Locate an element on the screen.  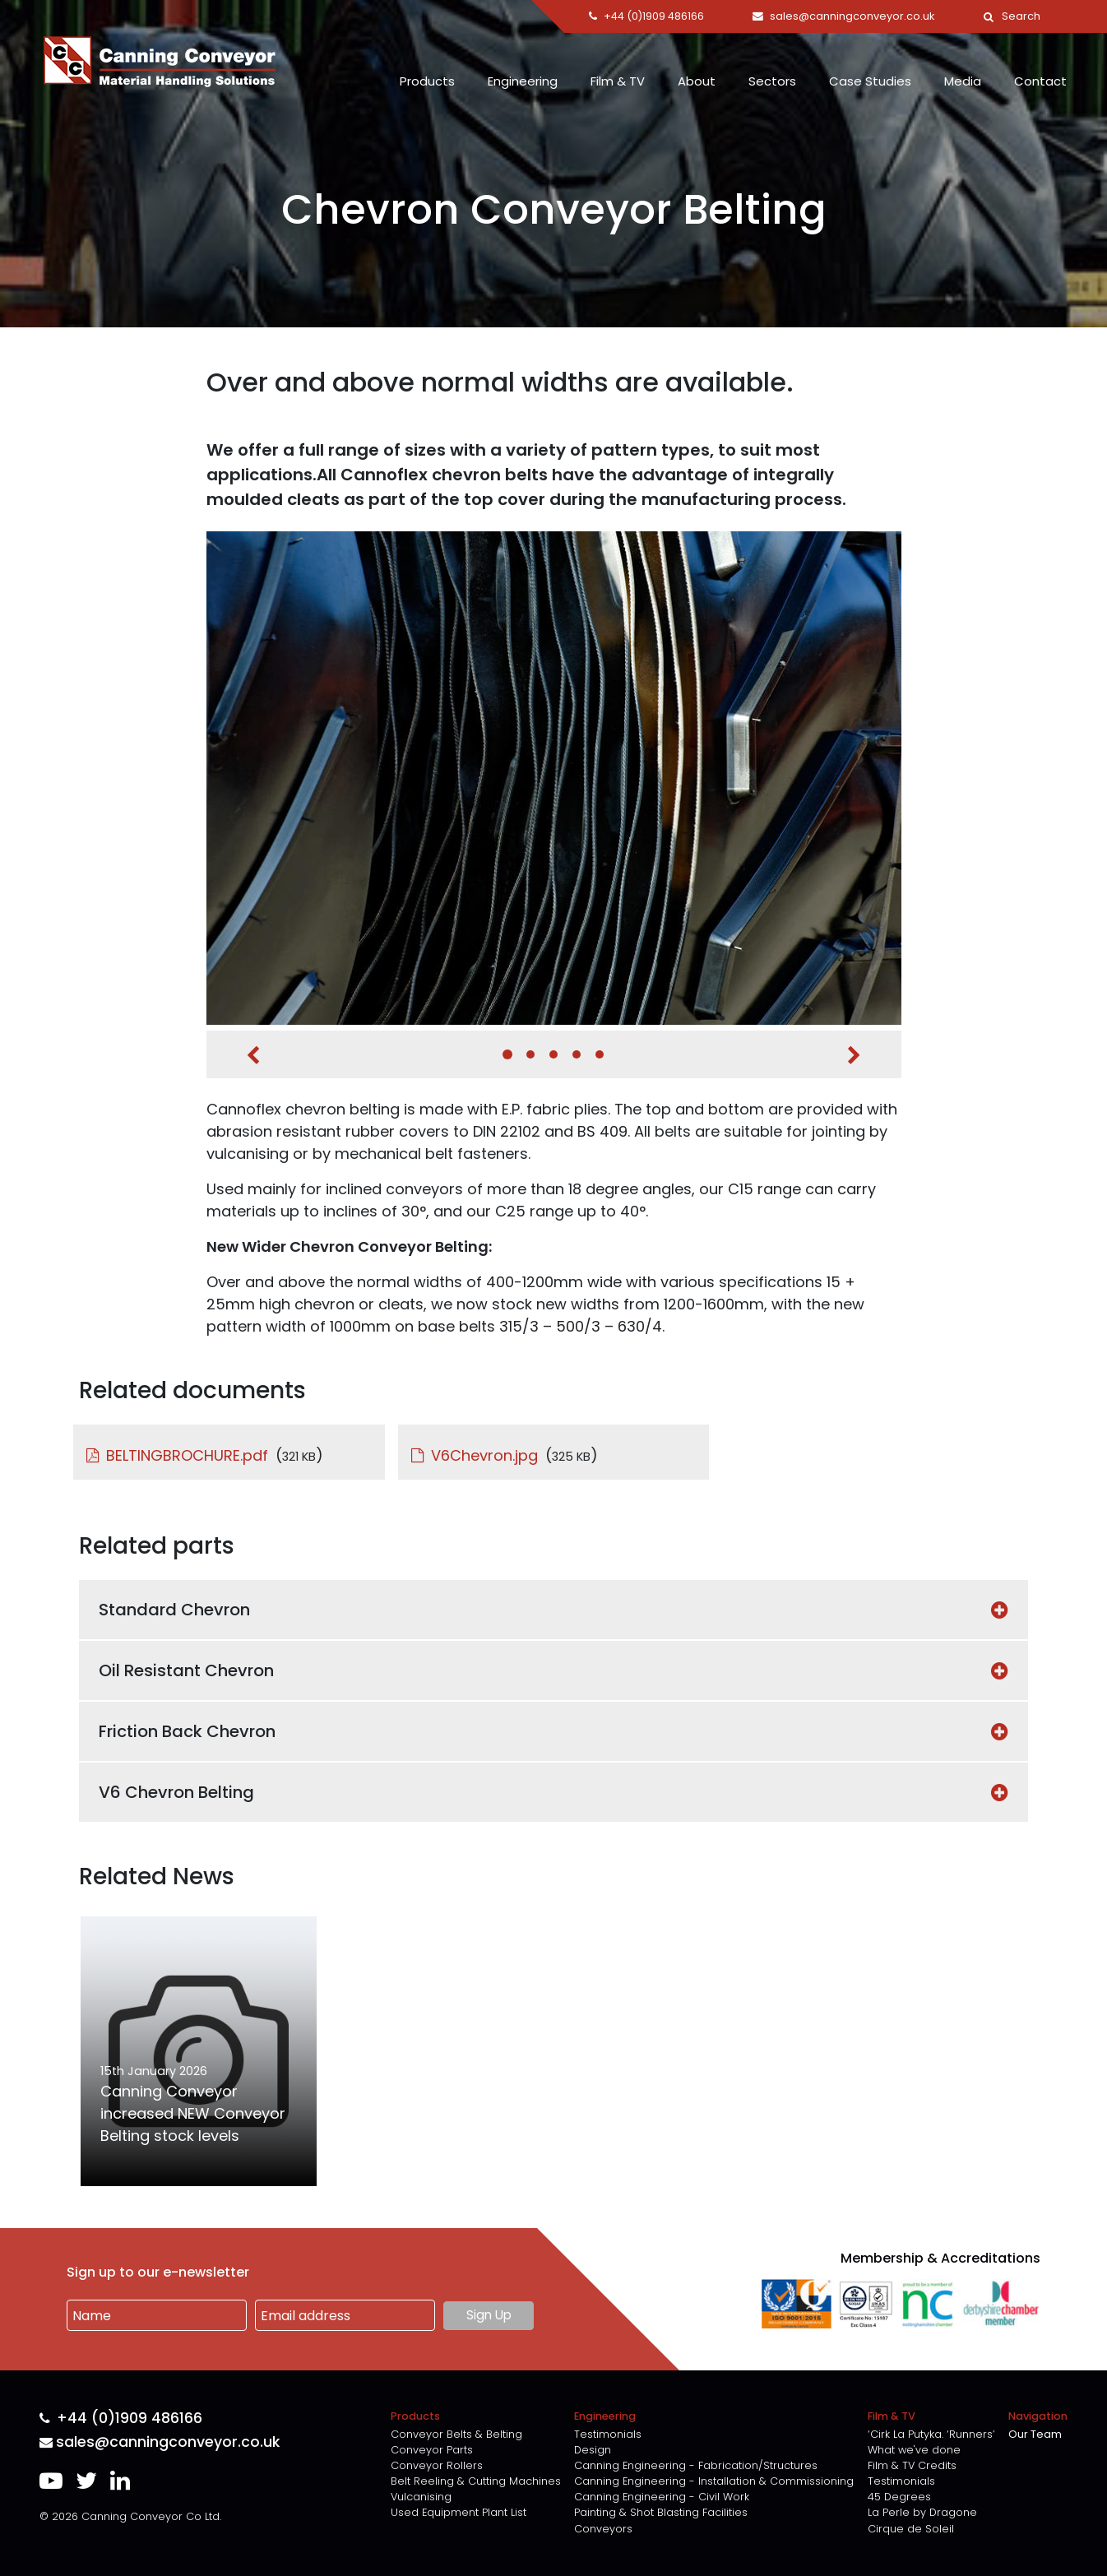
Film & TV Credits is located at coordinates (912, 2465).